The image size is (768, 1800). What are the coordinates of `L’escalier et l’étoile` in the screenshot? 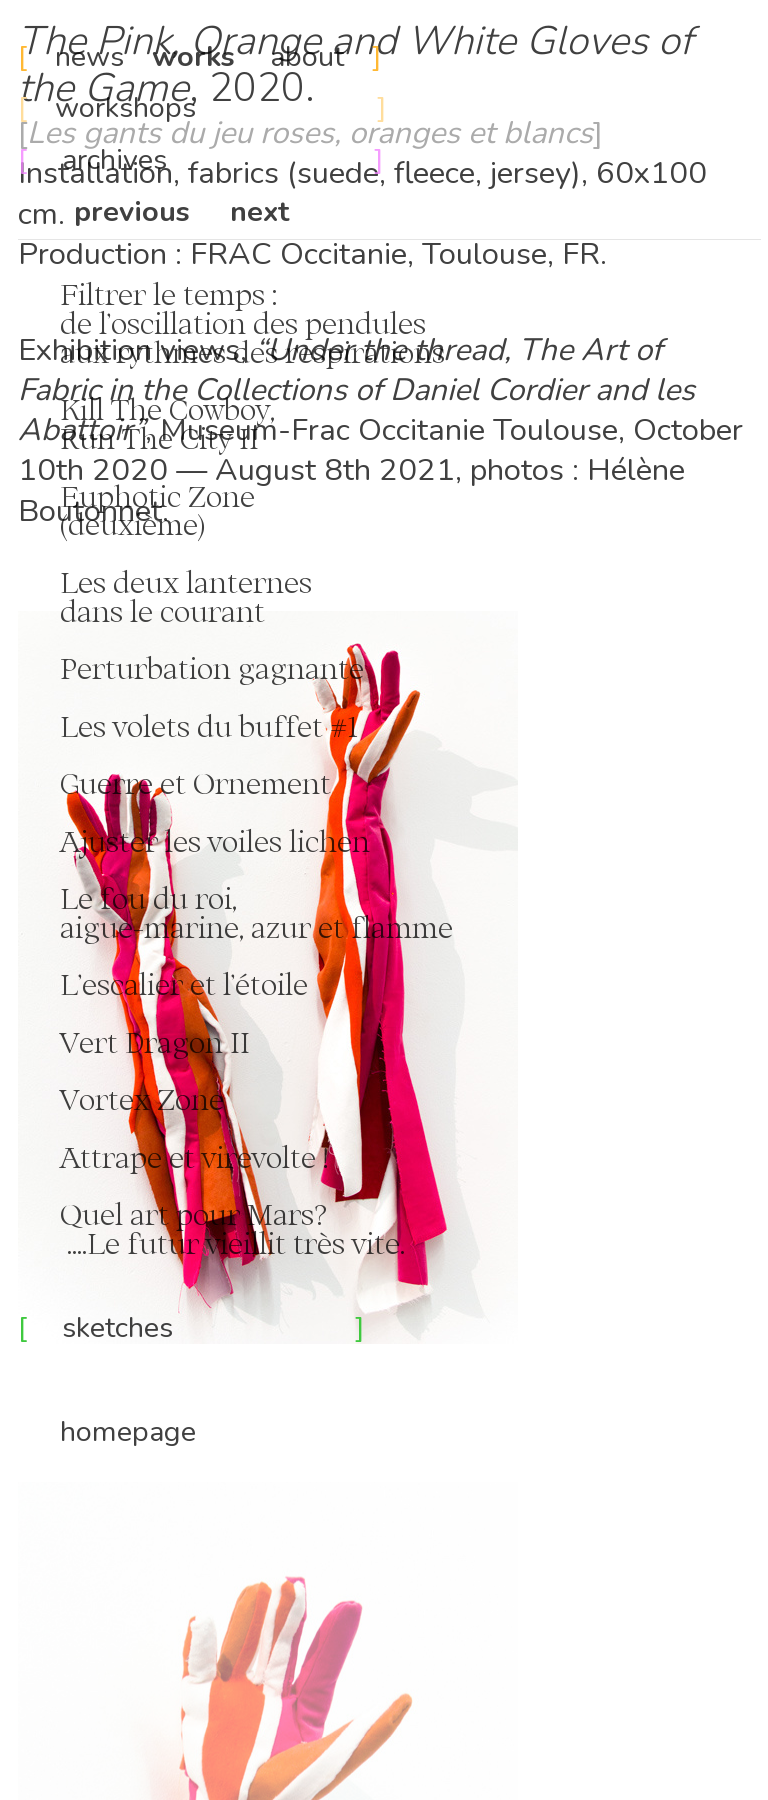 It's located at (184, 984).